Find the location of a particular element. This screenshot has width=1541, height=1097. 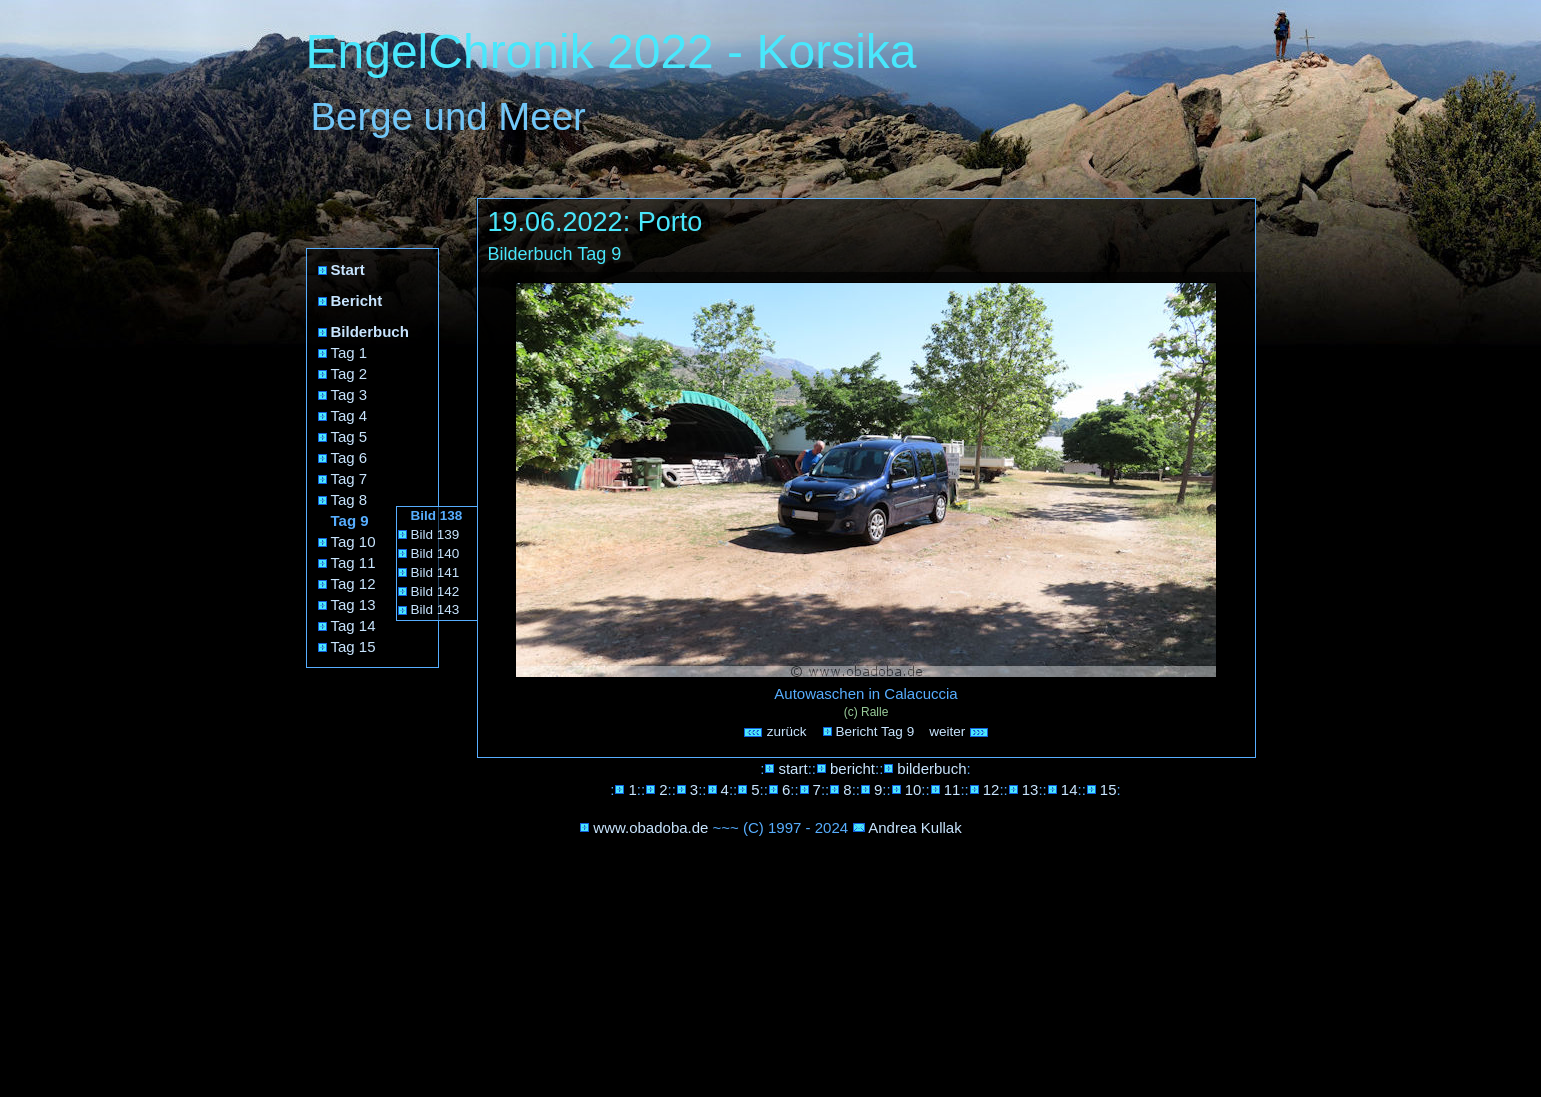

12 is located at coordinates (991, 789).